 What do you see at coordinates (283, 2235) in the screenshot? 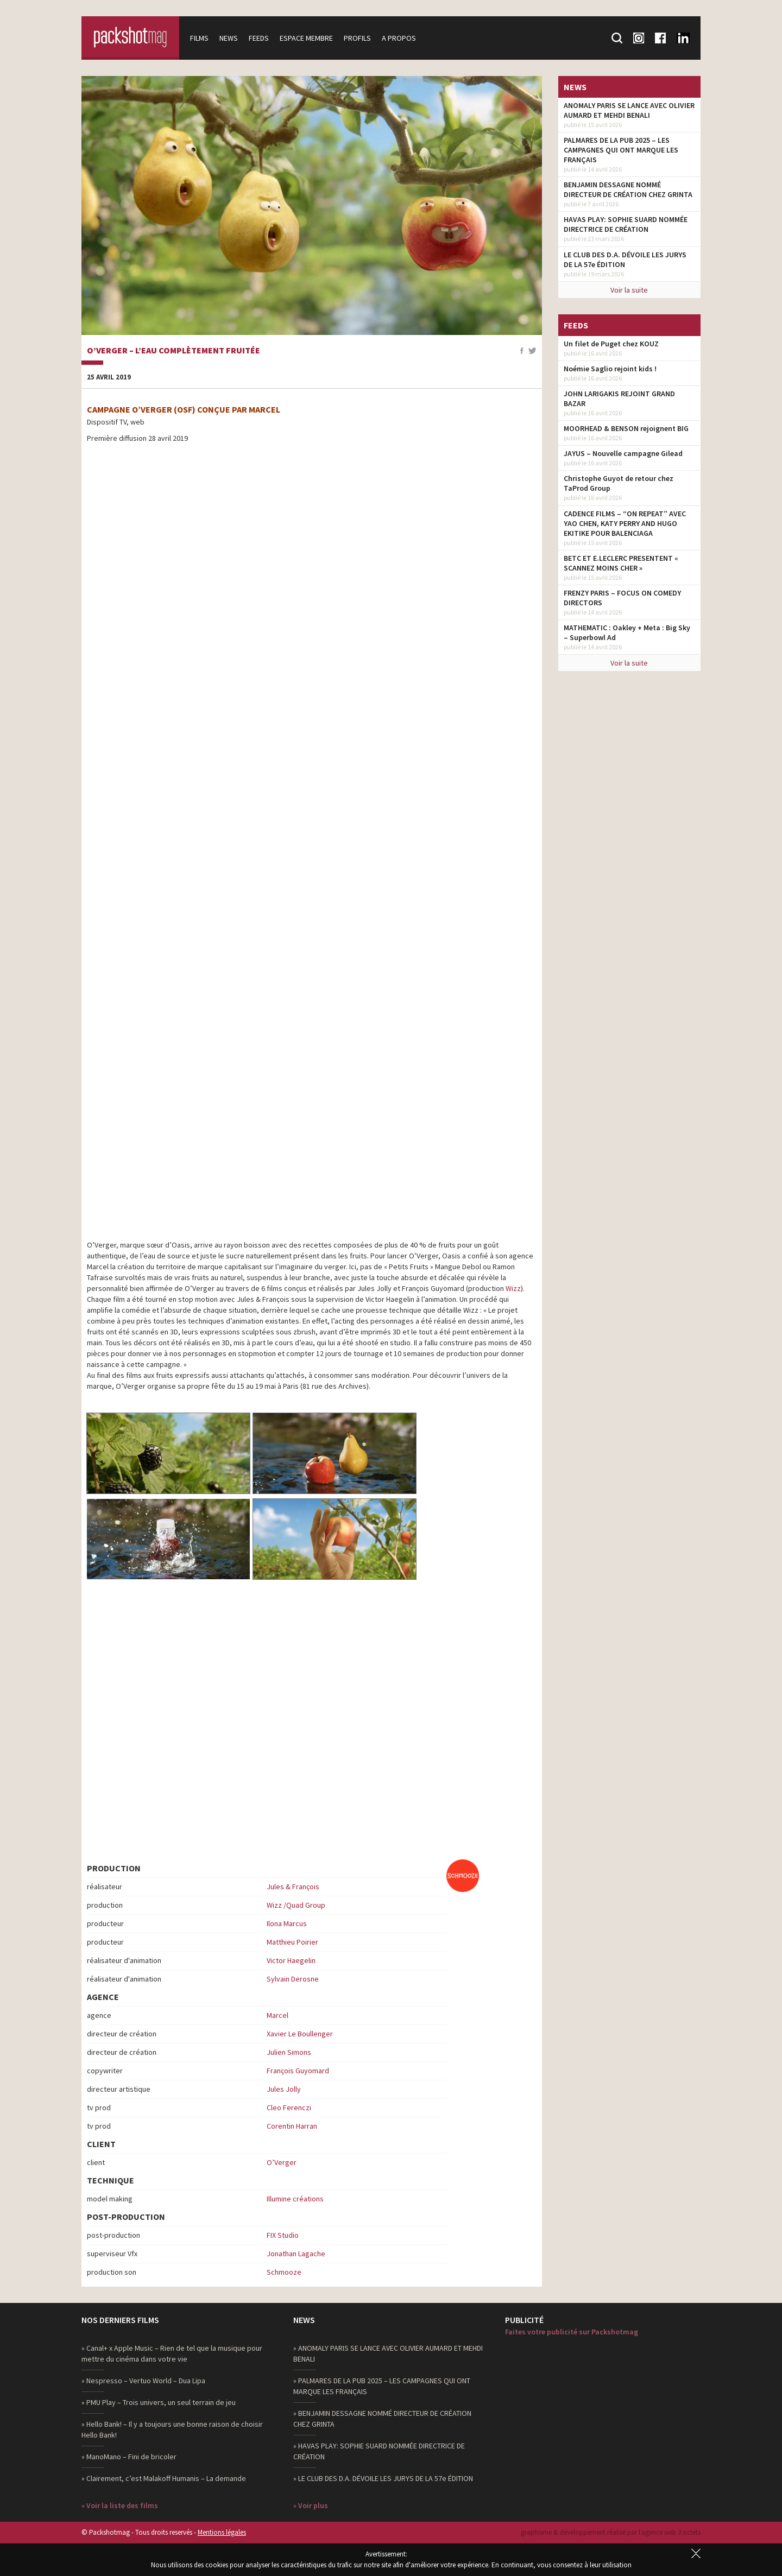
I see `FIX Studio` at bounding box center [283, 2235].